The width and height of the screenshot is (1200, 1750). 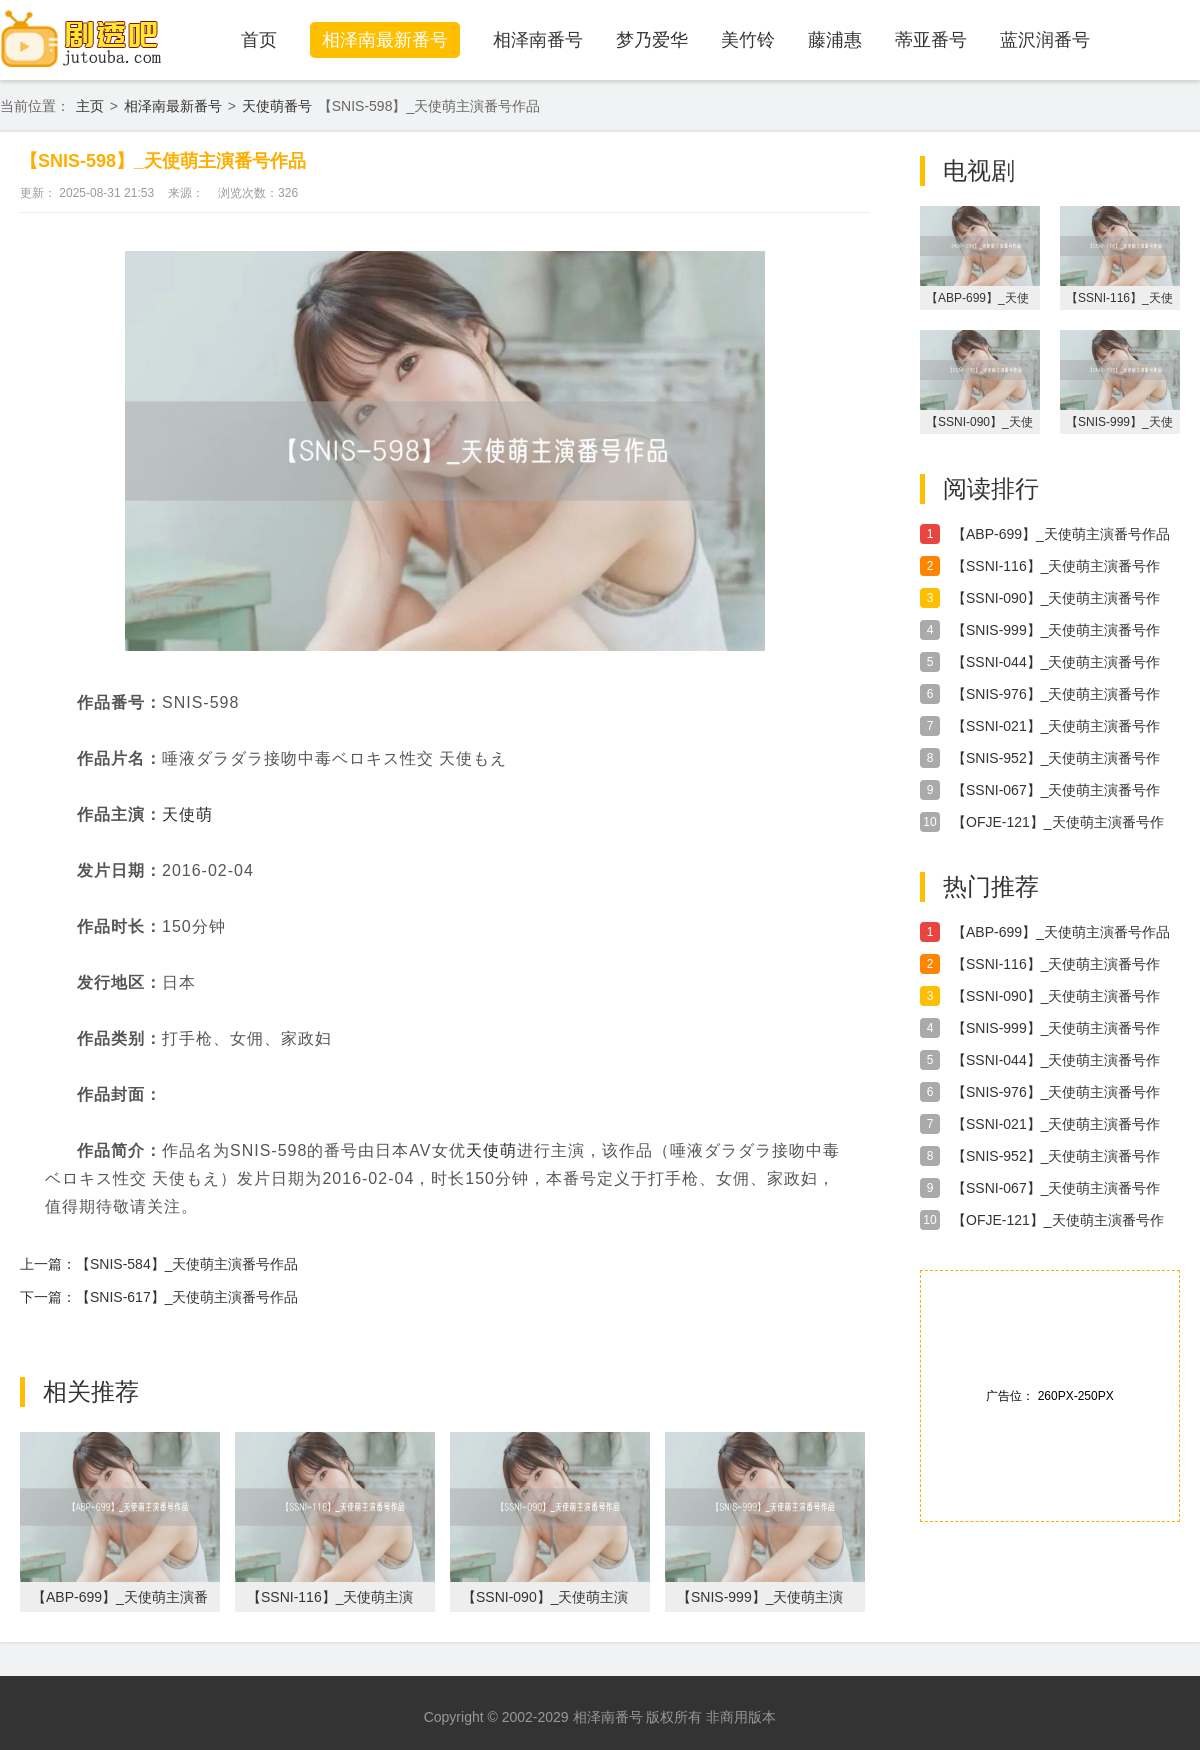 What do you see at coordinates (159, 1297) in the screenshot?
I see `下一篇：【SNIS-617】_天使萌主演番号作品` at bounding box center [159, 1297].